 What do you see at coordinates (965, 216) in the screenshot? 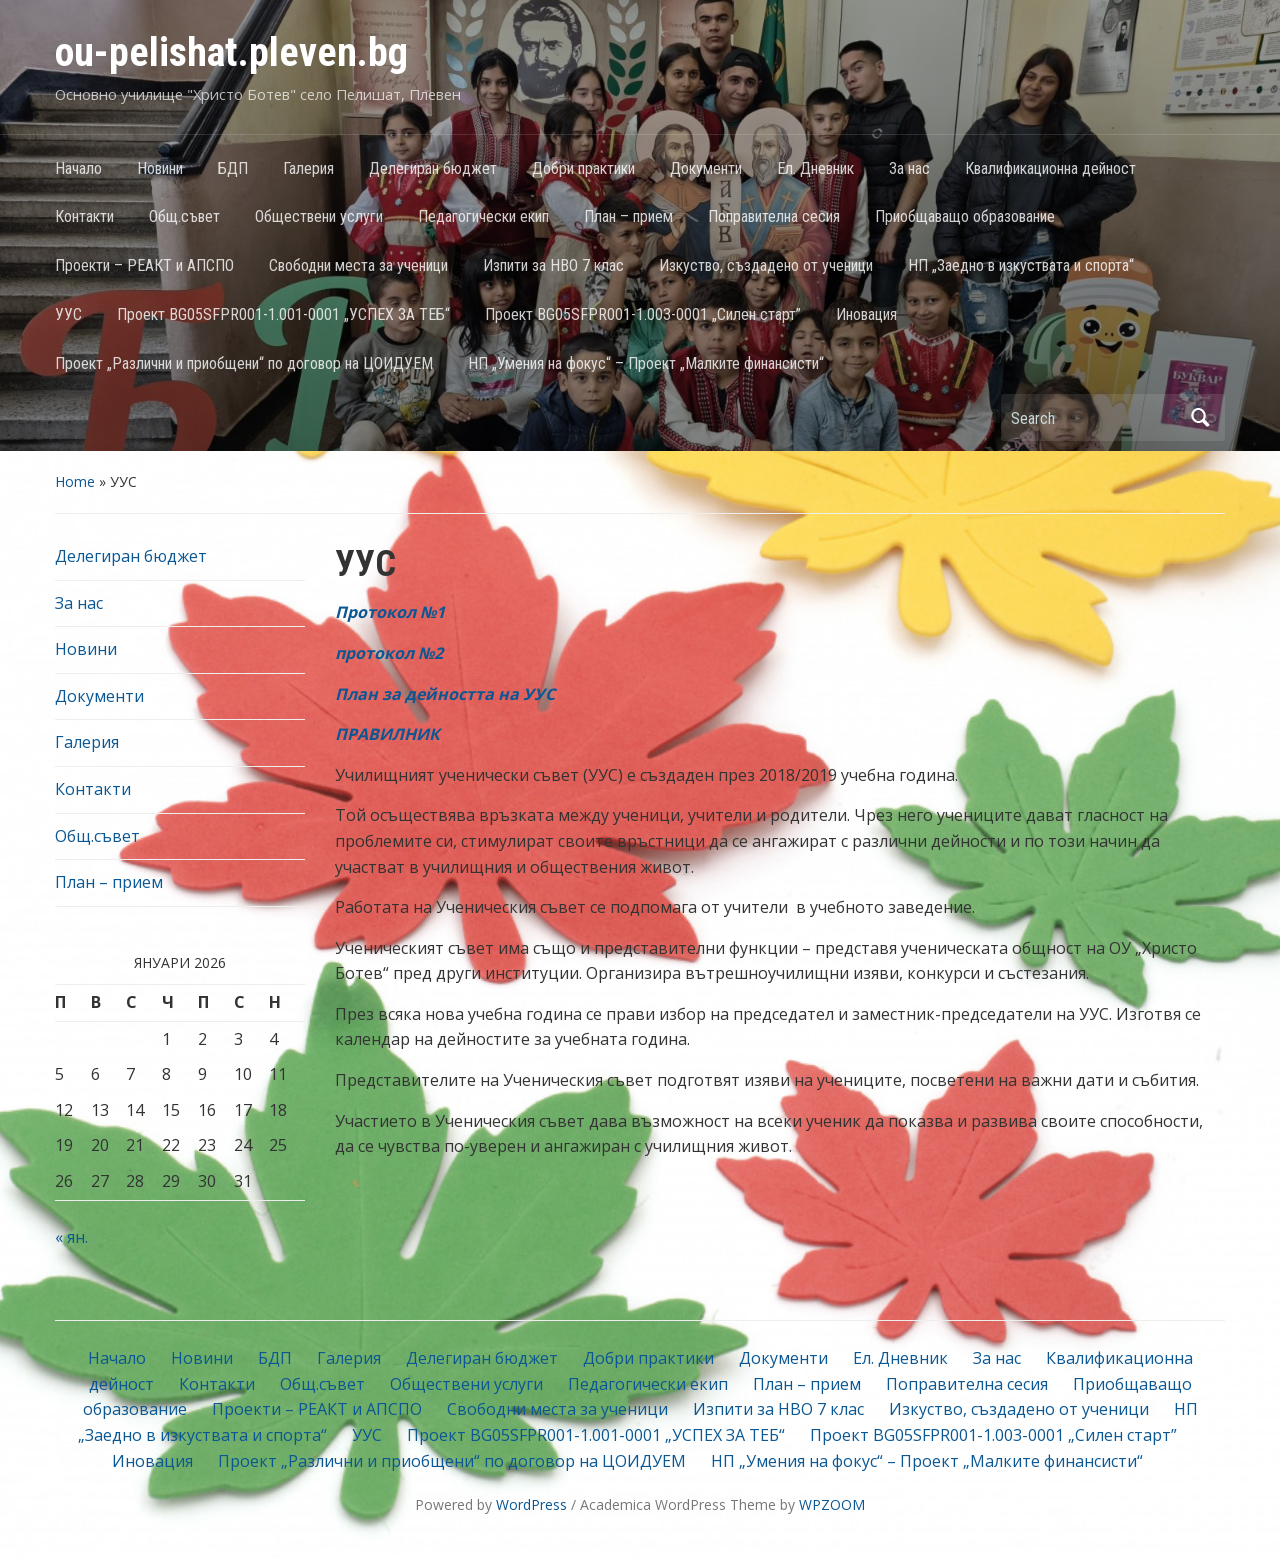
I see `Приобщаващо образование` at bounding box center [965, 216].